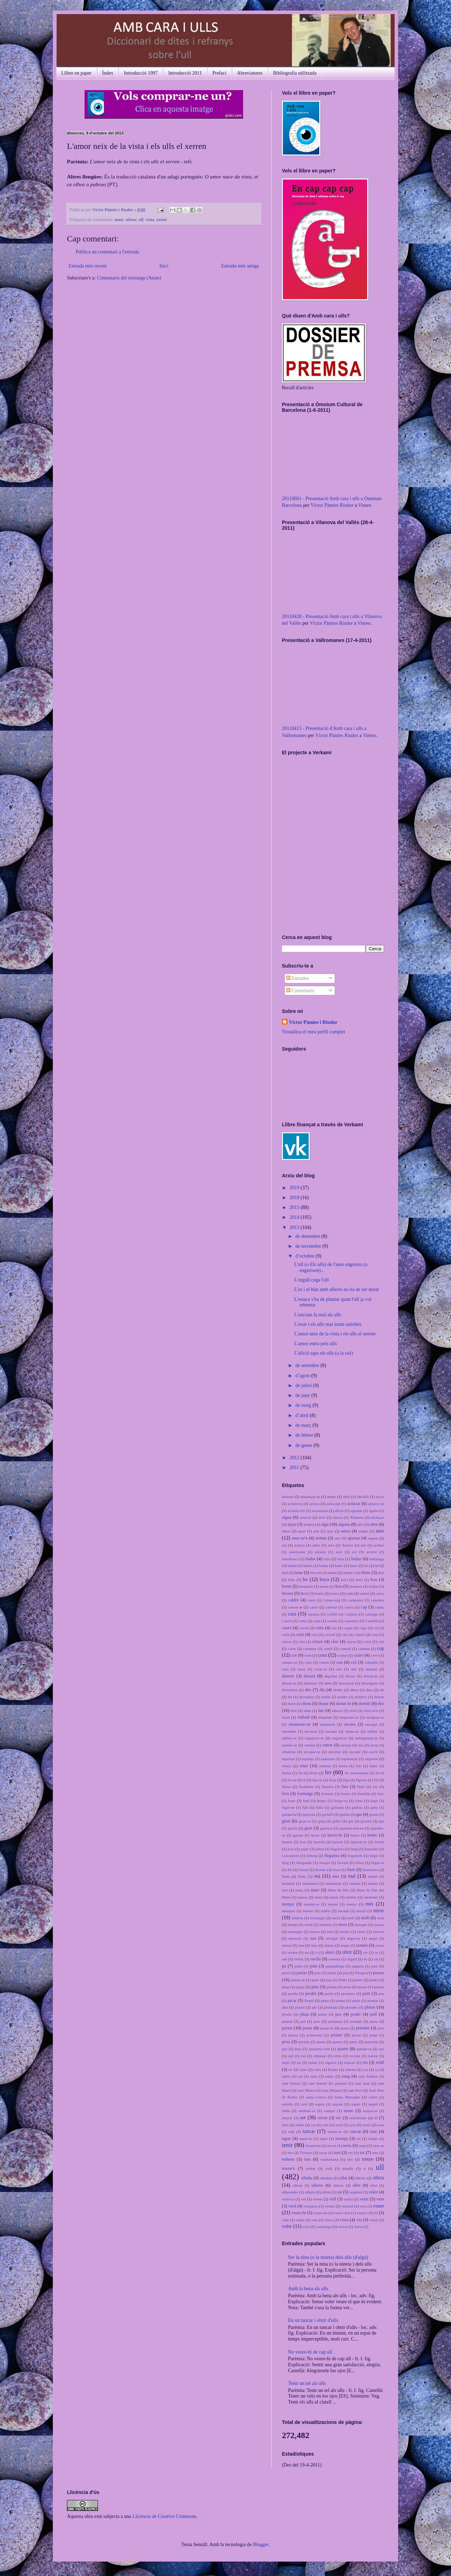  Describe the element at coordinates (286, 1517) in the screenshot. I see `aigua` at that location.